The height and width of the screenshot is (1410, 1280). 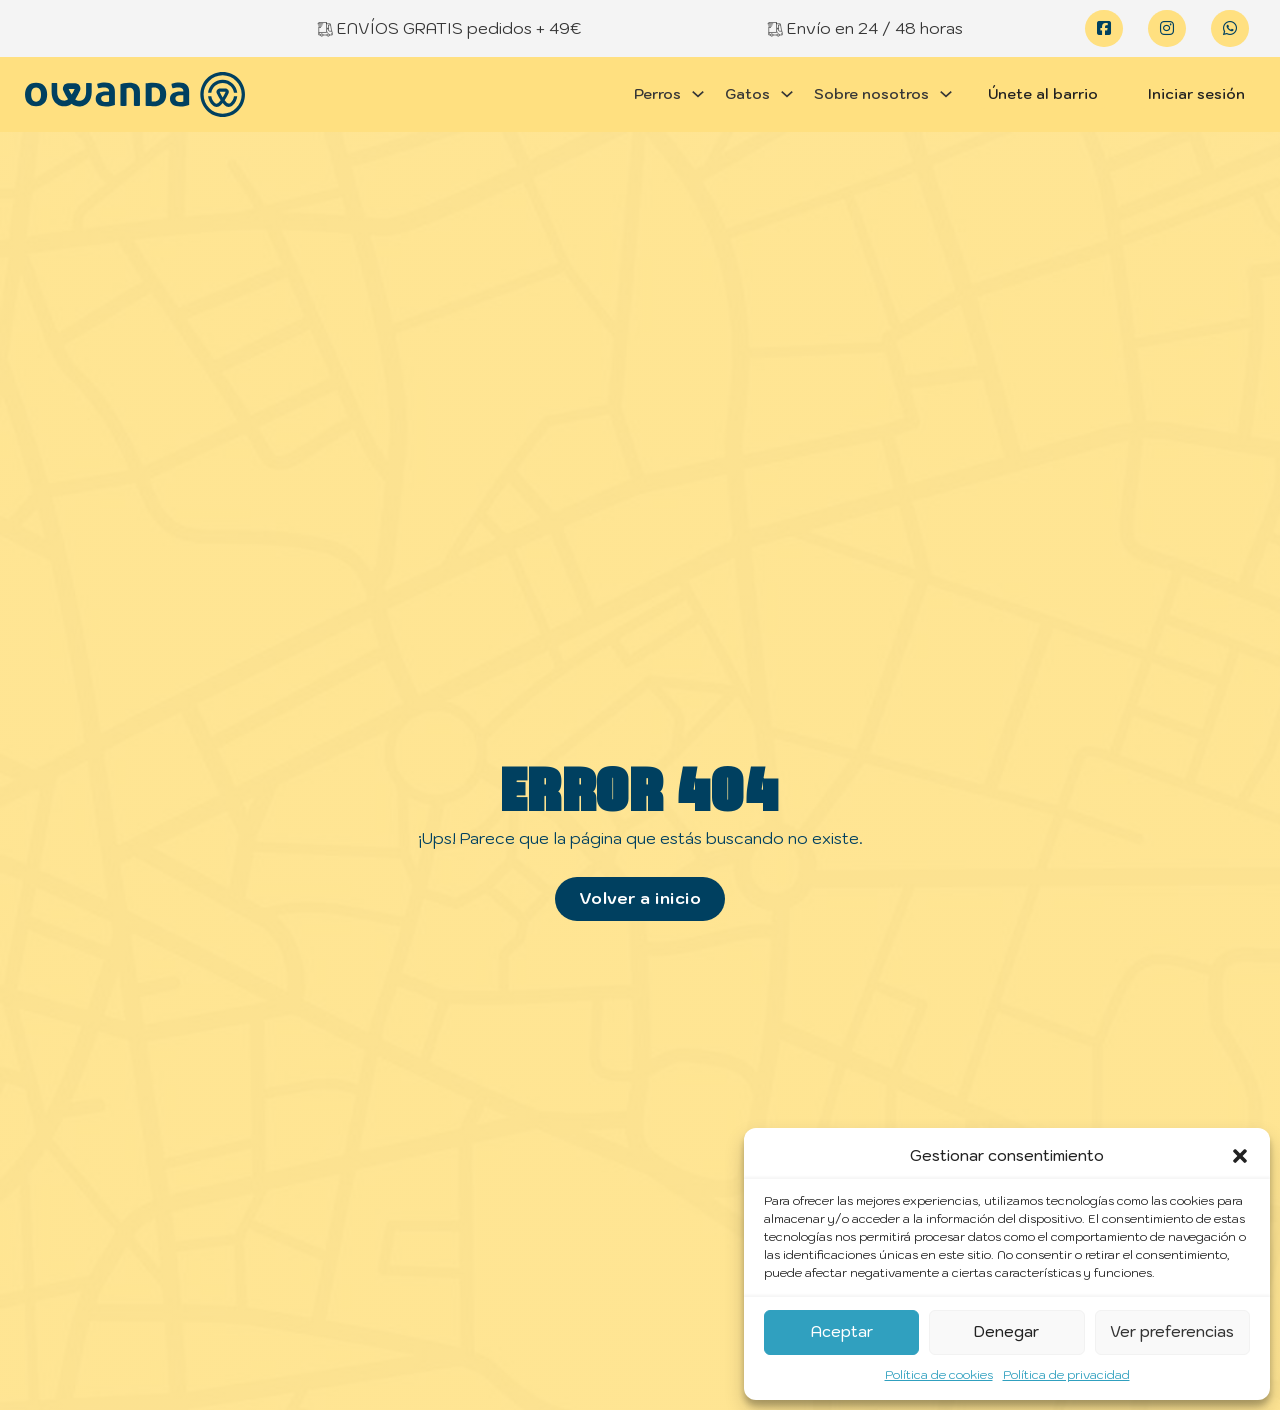 I want to click on Aceptar, so click(x=842, y=1331).